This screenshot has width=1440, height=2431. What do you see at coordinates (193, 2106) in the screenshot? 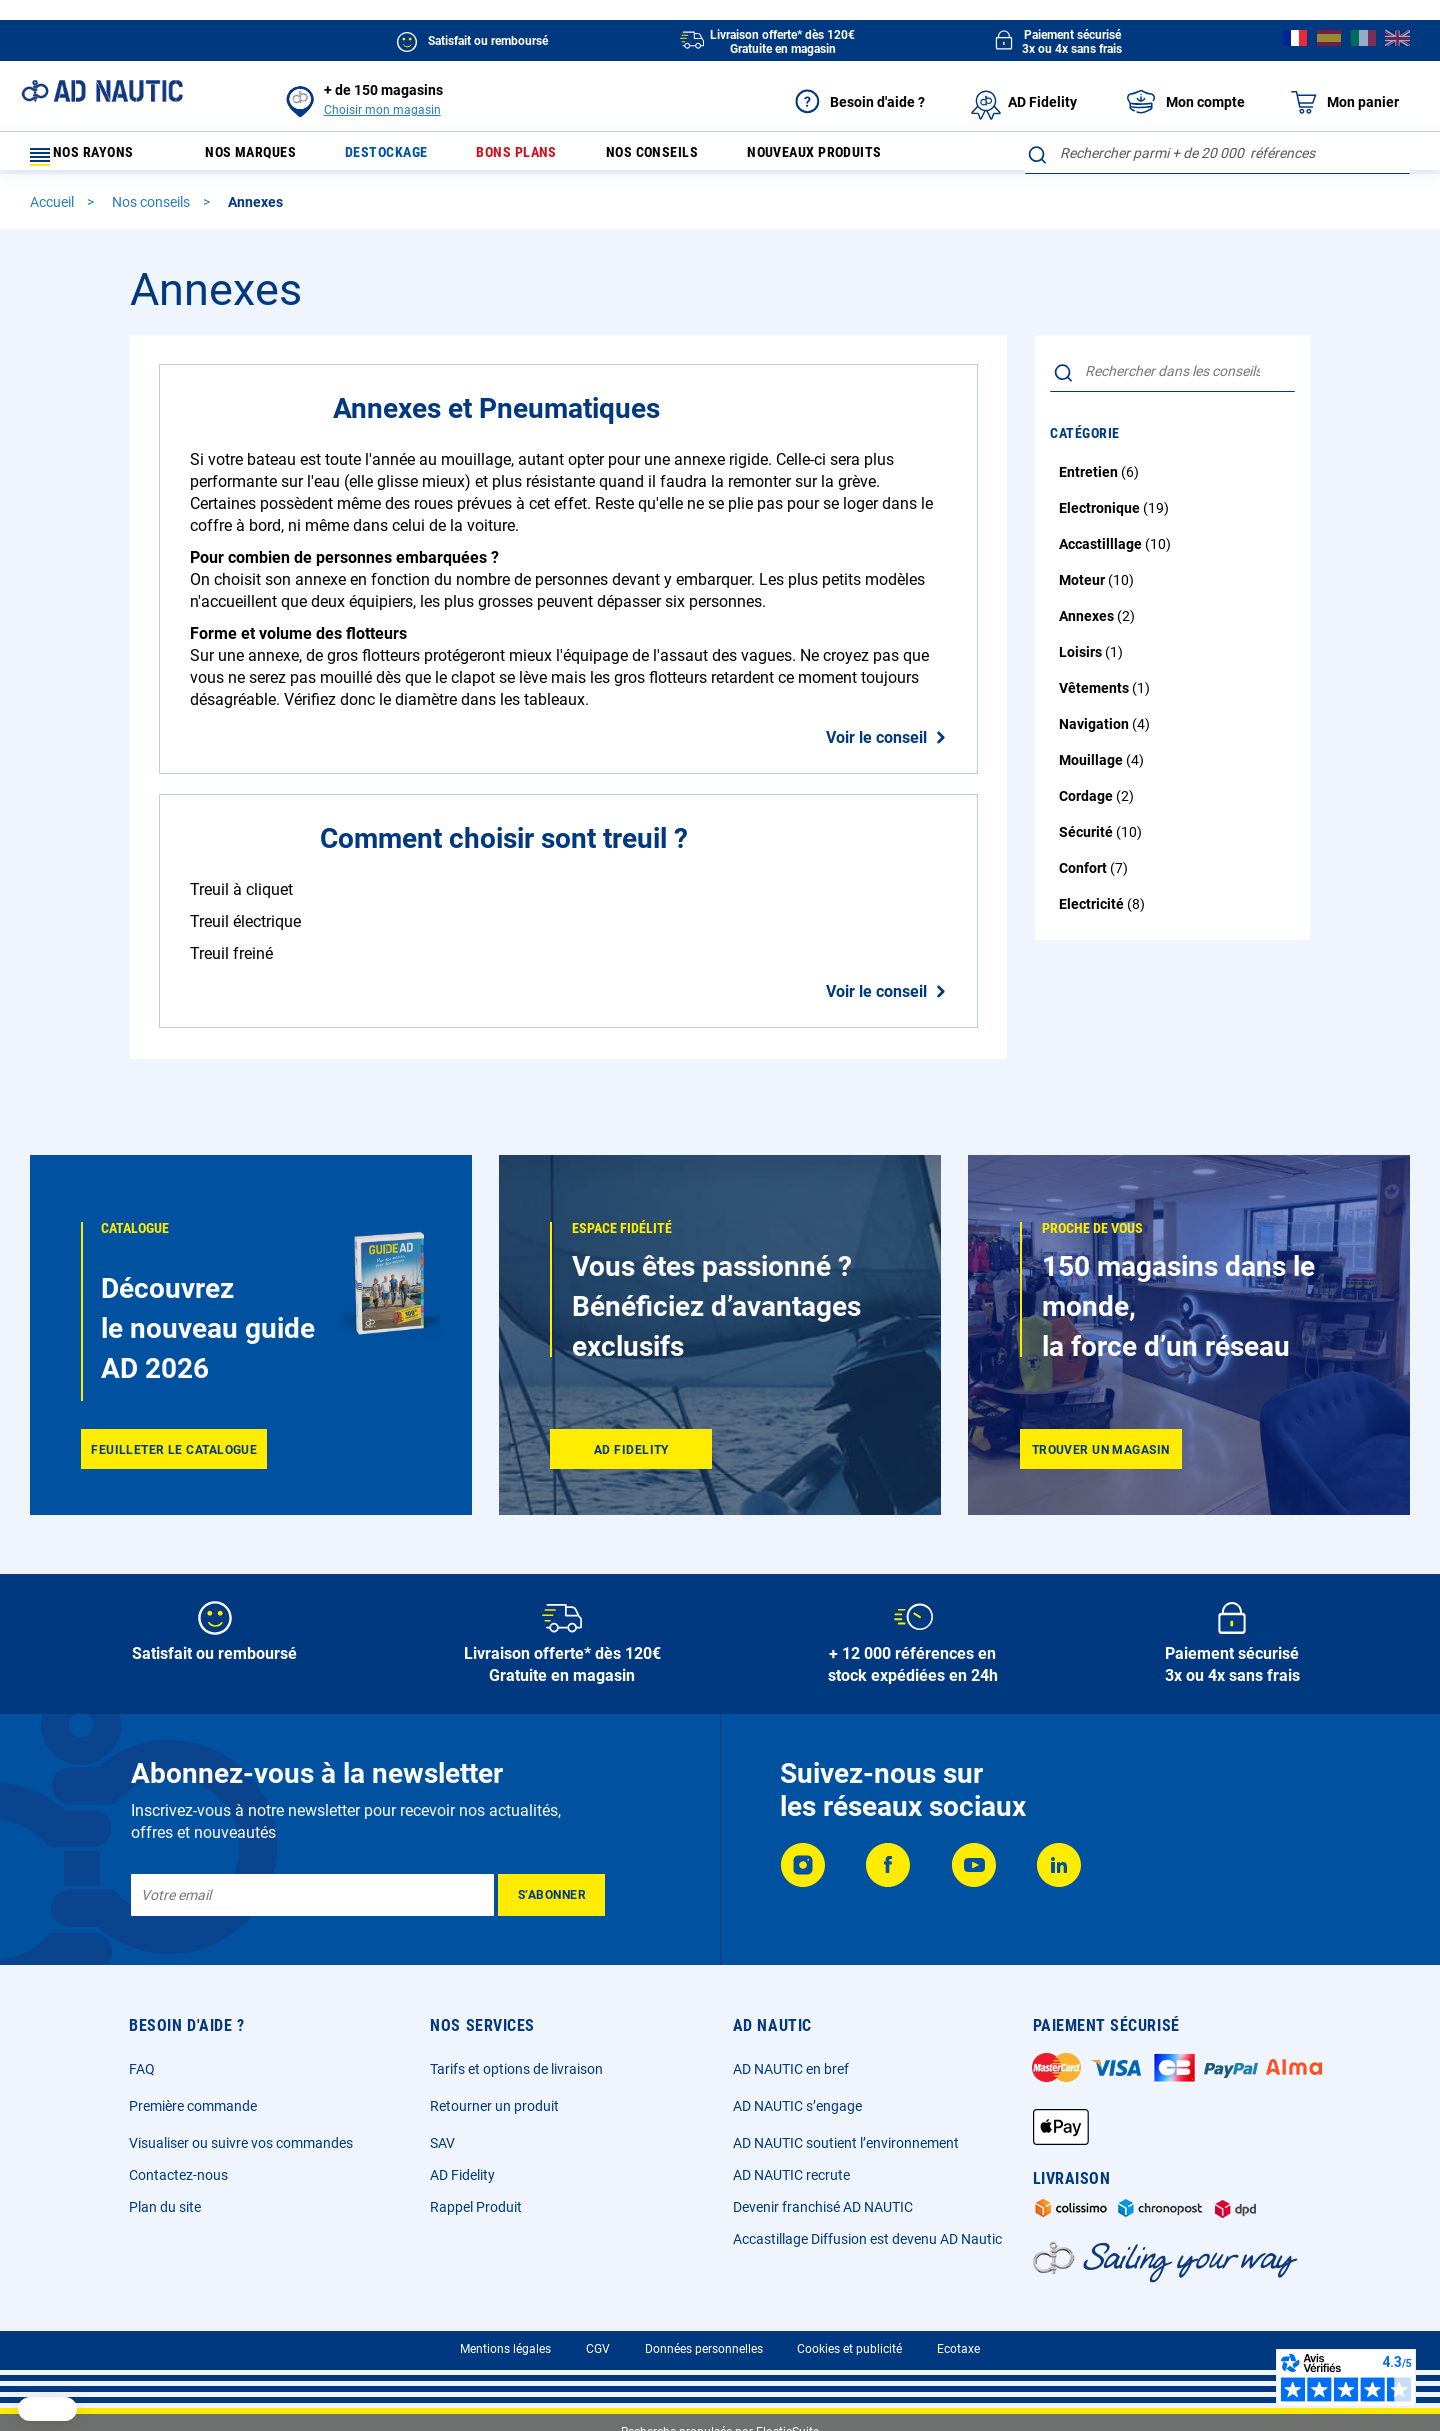
I see `Première commande` at bounding box center [193, 2106].